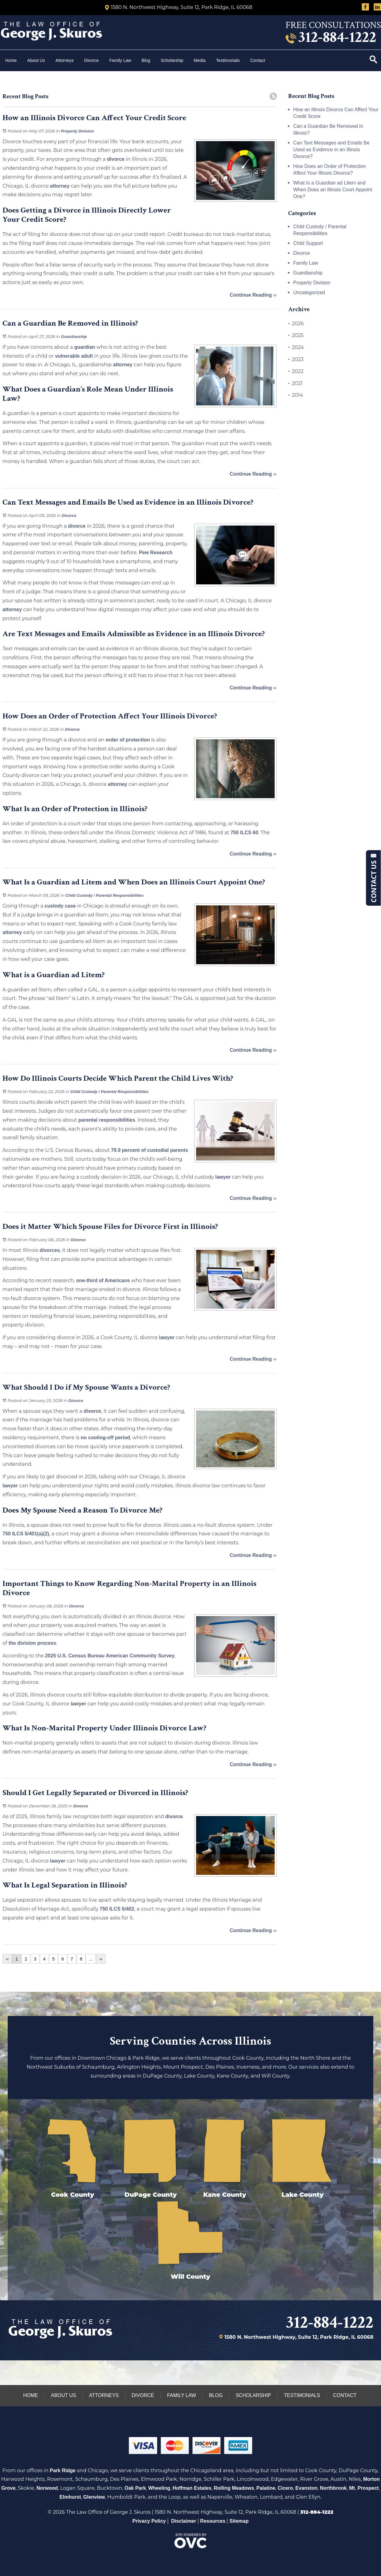 This screenshot has height=2576, width=381. Describe the element at coordinates (11, 60) in the screenshot. I see `Home` at that location.